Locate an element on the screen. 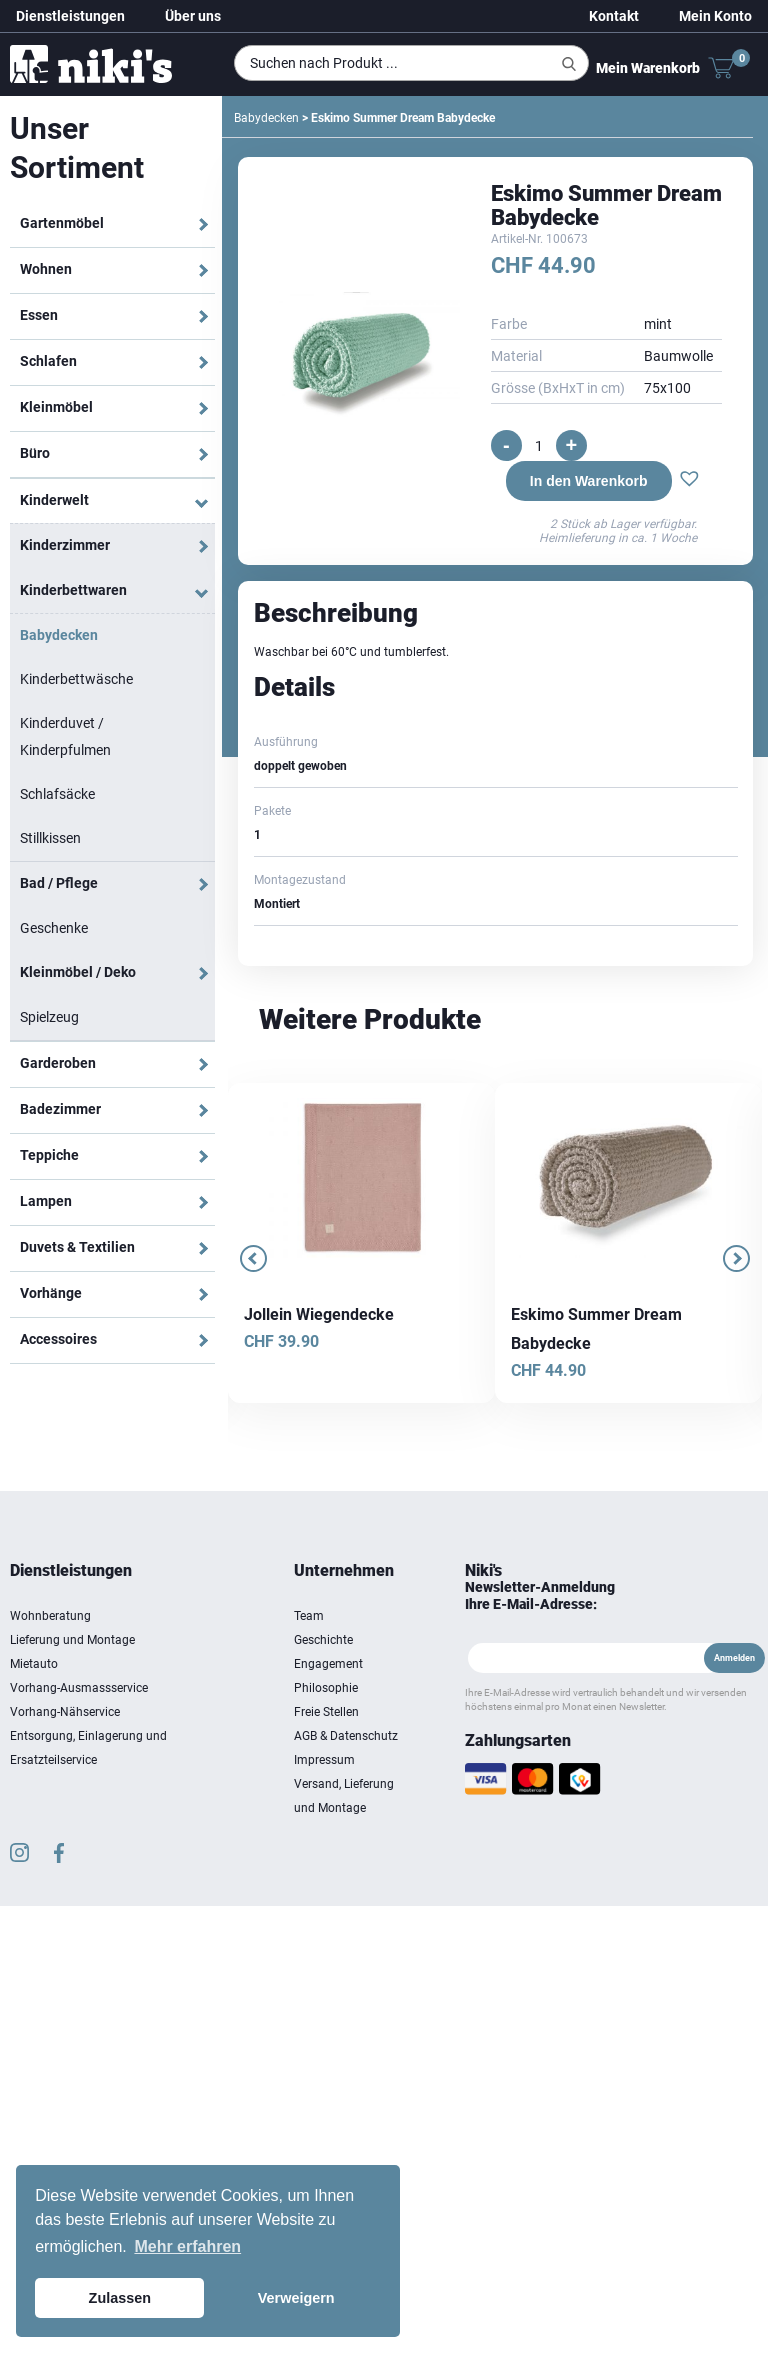 The height and width of the screenshot is (2353, 768). Impressum is located at coordinates (324, 1760).